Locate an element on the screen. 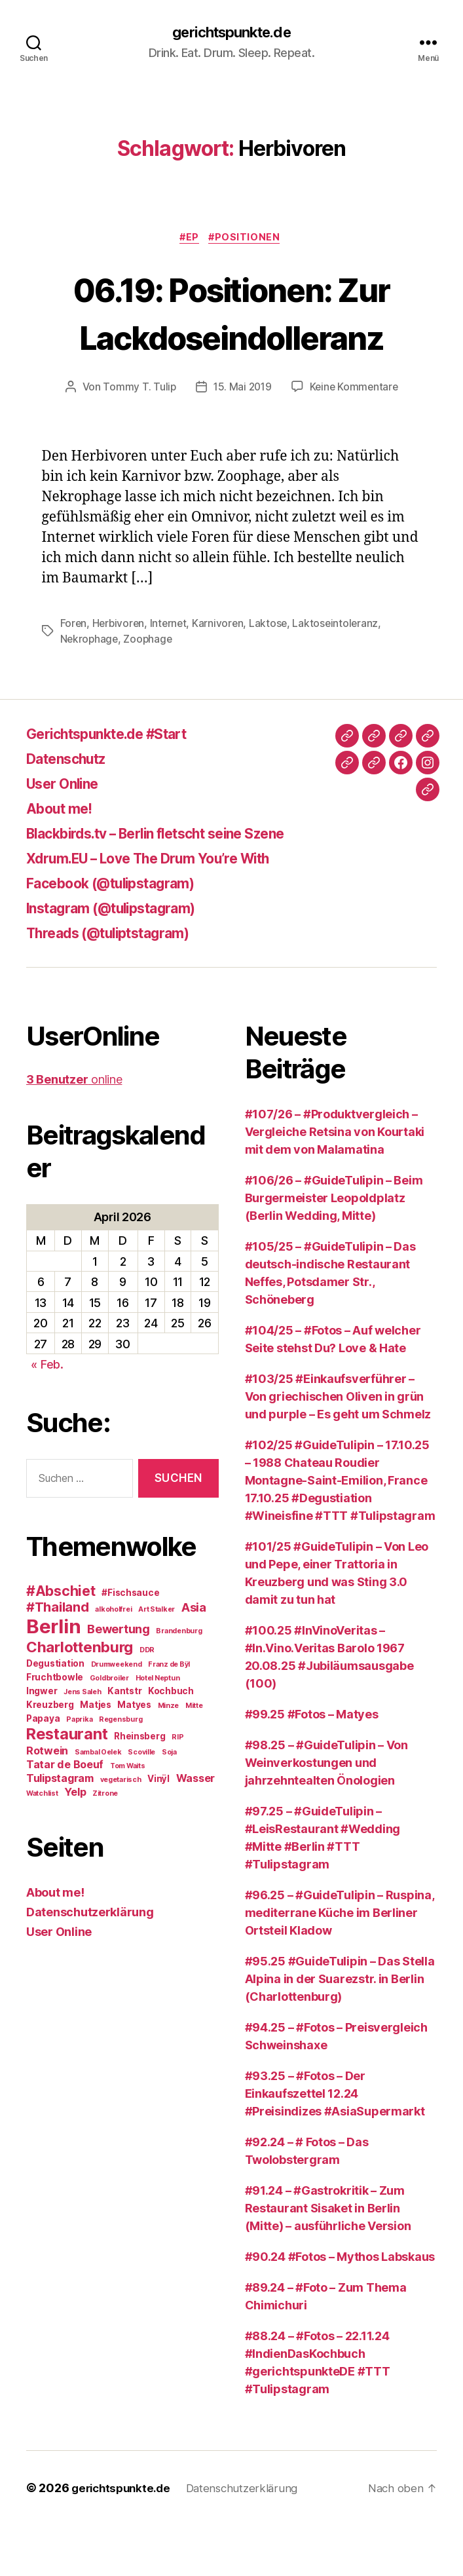 This screenshot has width=463, height=2576. Watchlist [Watchlist (2 Einträge)] is located at coordinates (42, 1844).